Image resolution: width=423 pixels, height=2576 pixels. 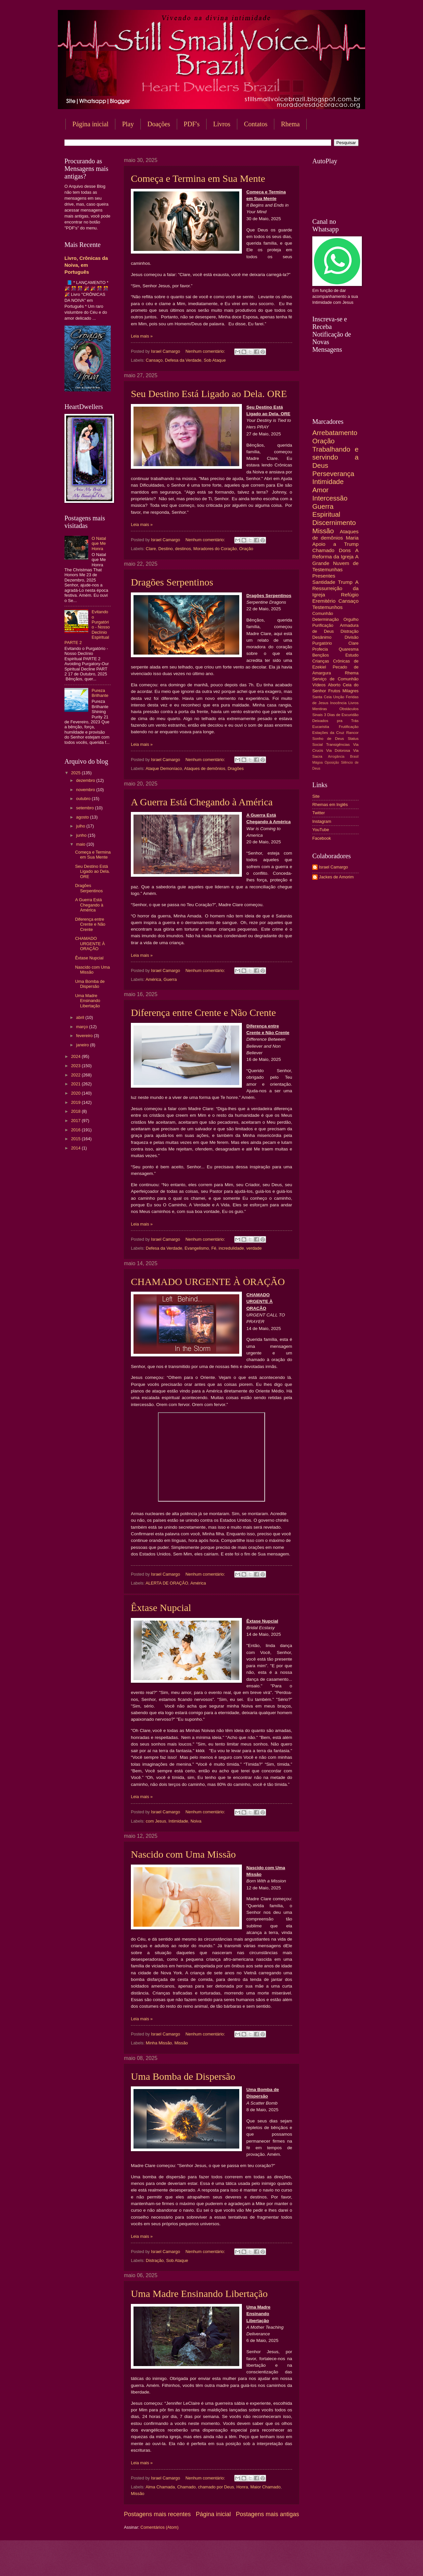 I want to click on Página inicial, so click(x=90, y=124).